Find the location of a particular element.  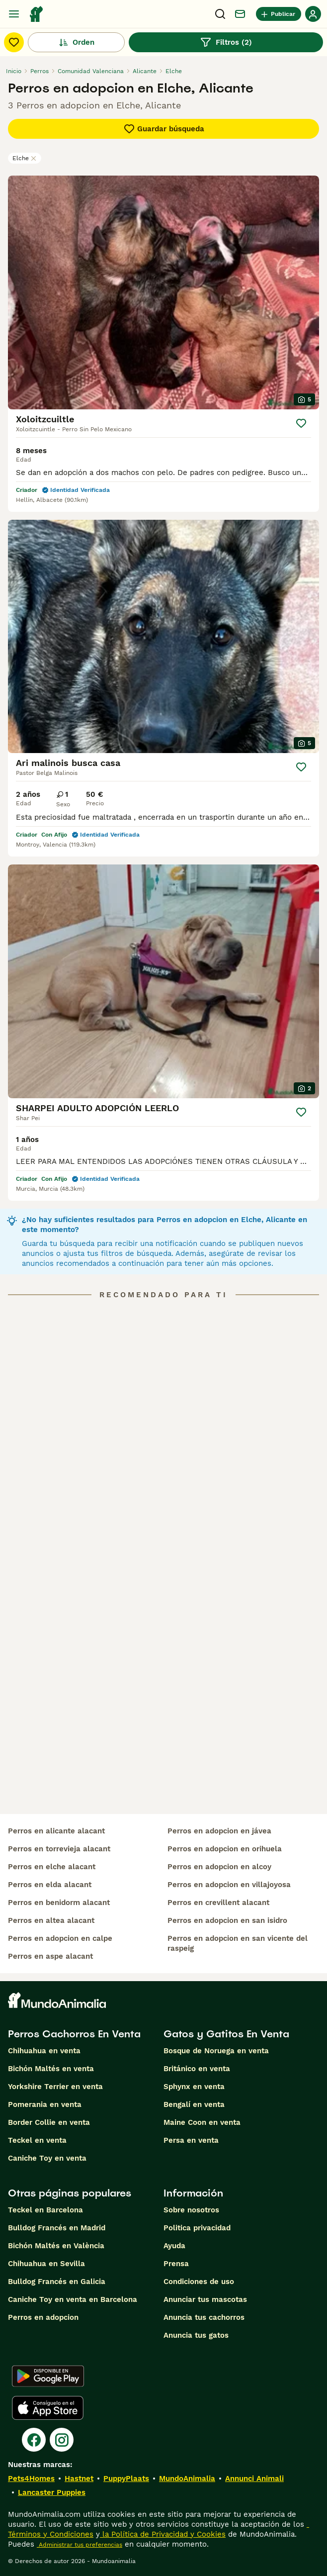

Caniche Toy en venta en Barcelona is located at coordinates (72, 2299).